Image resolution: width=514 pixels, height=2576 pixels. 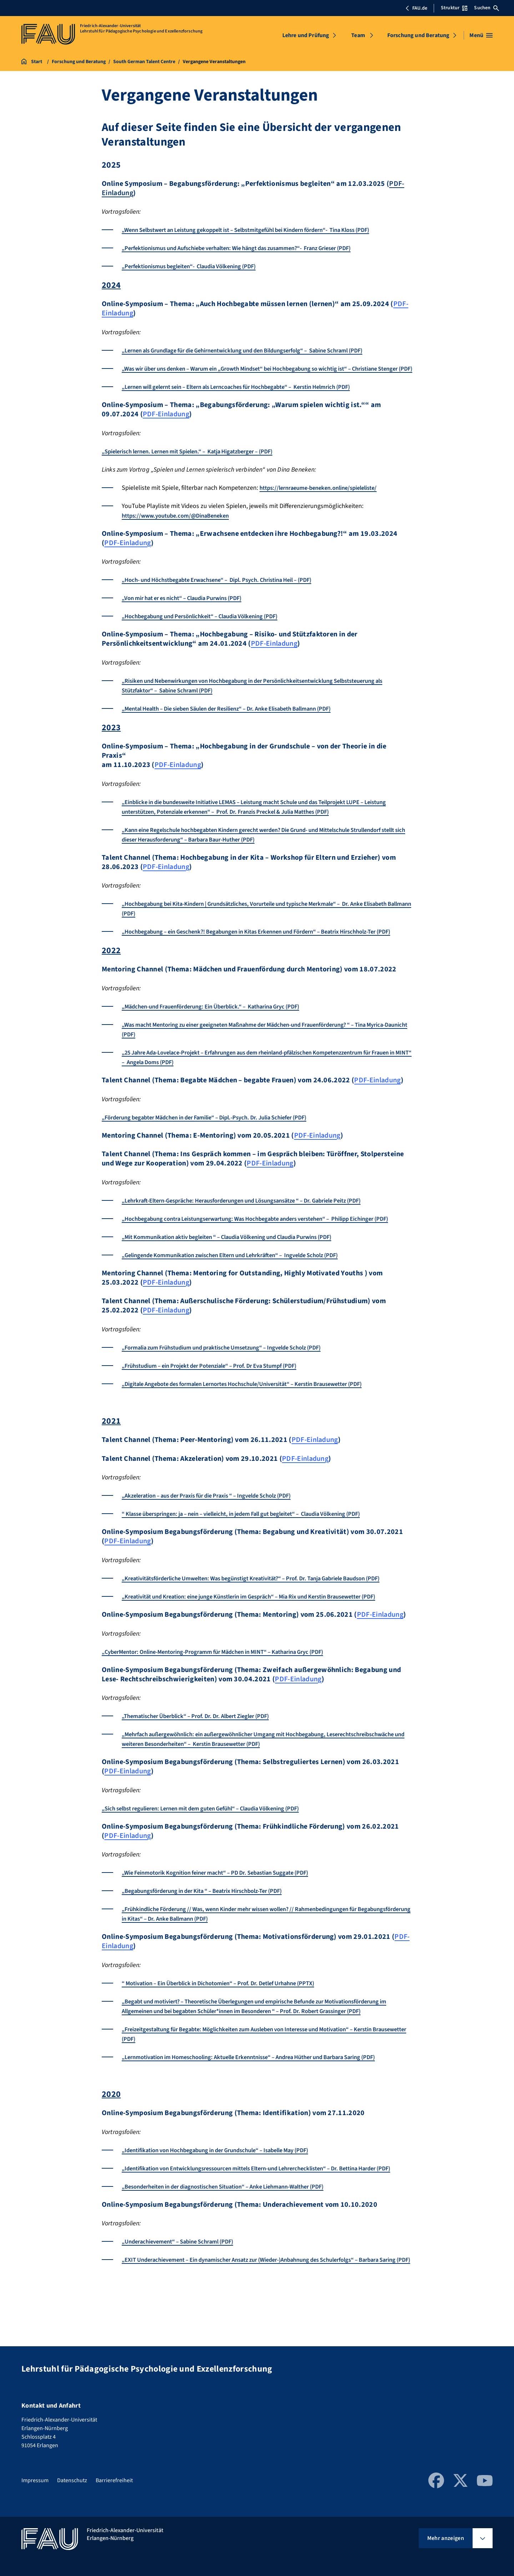 I want to click on „Lehrkraft-Eltern-Gespräche: Herausforderungen und Lösungsansätze “ – Dr. Gabriele Peitz (PDF), so click(x=256, y=1219).